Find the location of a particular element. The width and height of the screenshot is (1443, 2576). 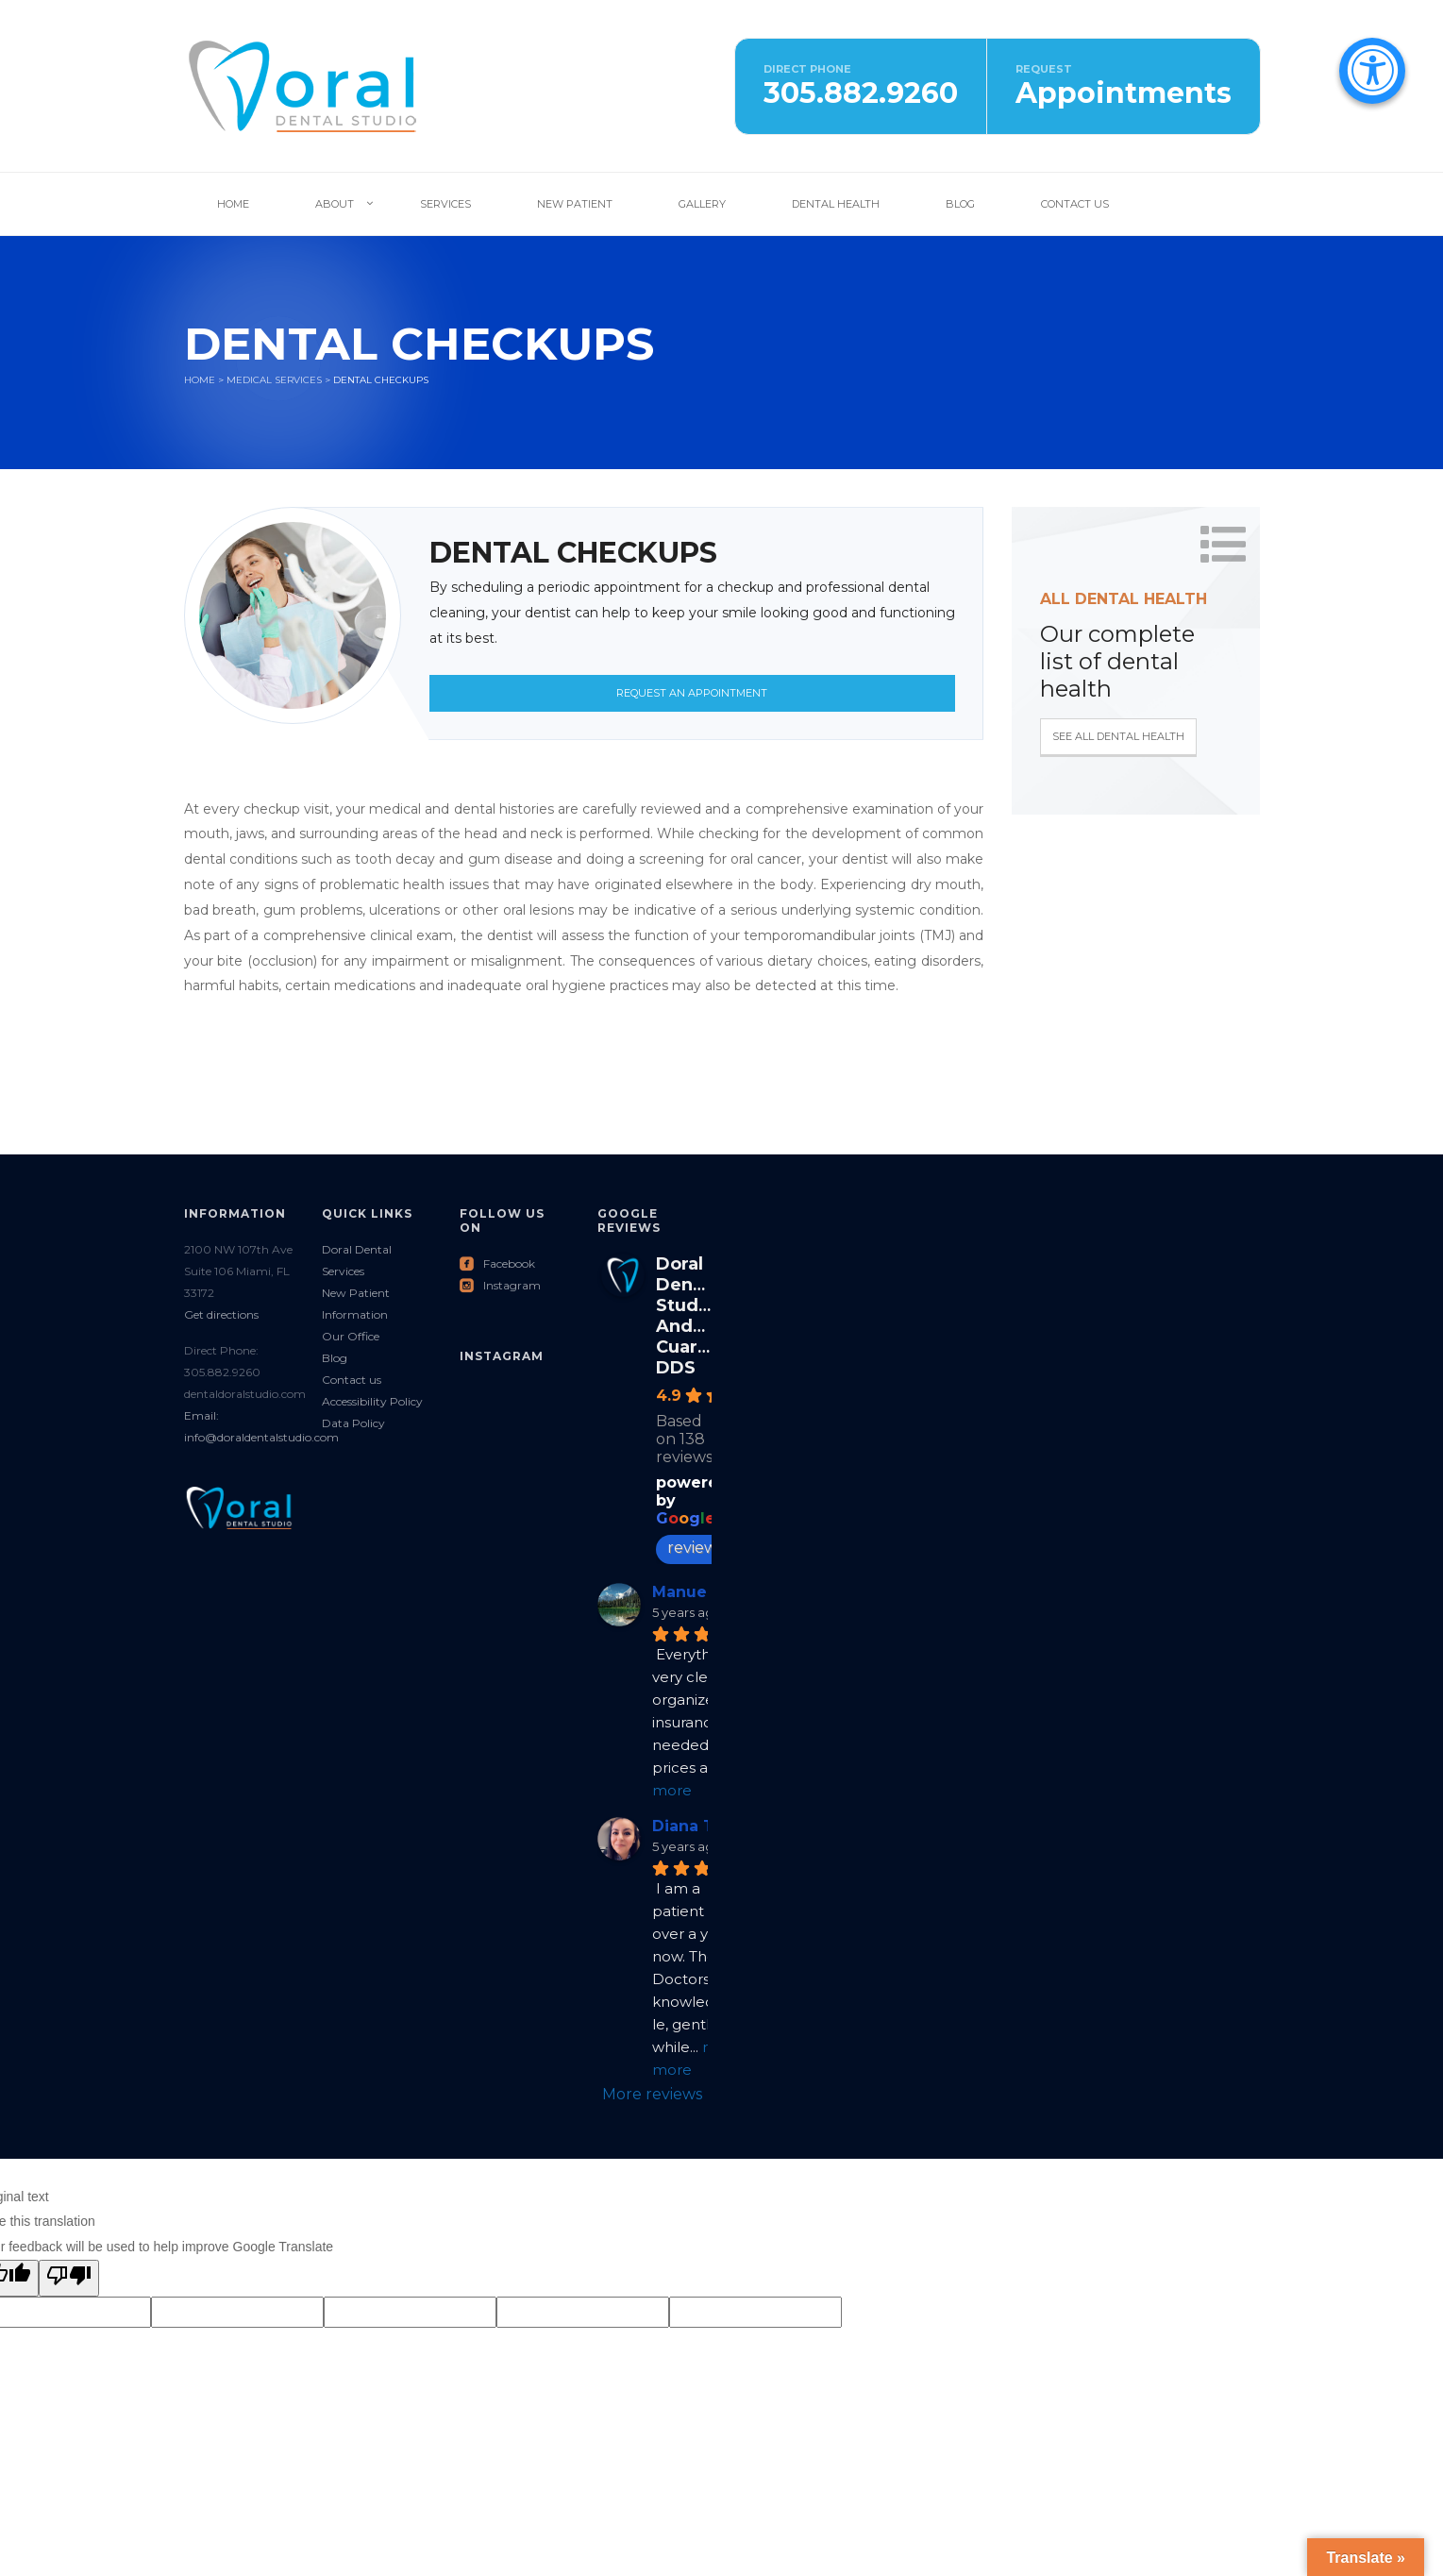

Medical services is located at coordinates (274, 380).